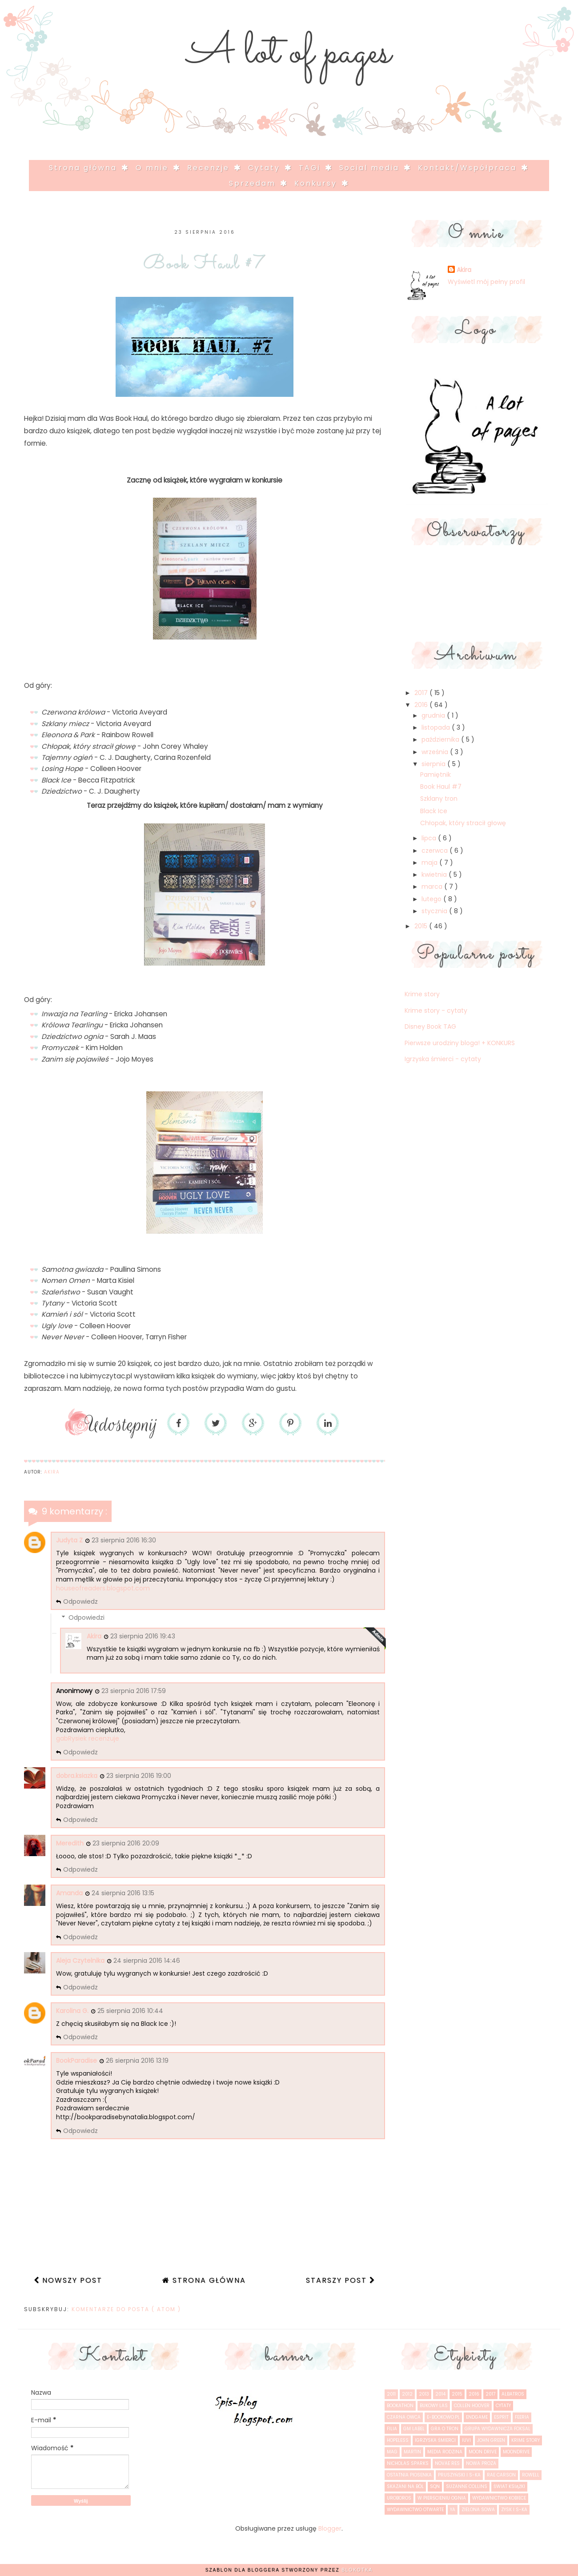  What do you see at coordinates (72, 2010) in the screenshot?
I see `Karolina G.` at bounding box center [72, 2010].